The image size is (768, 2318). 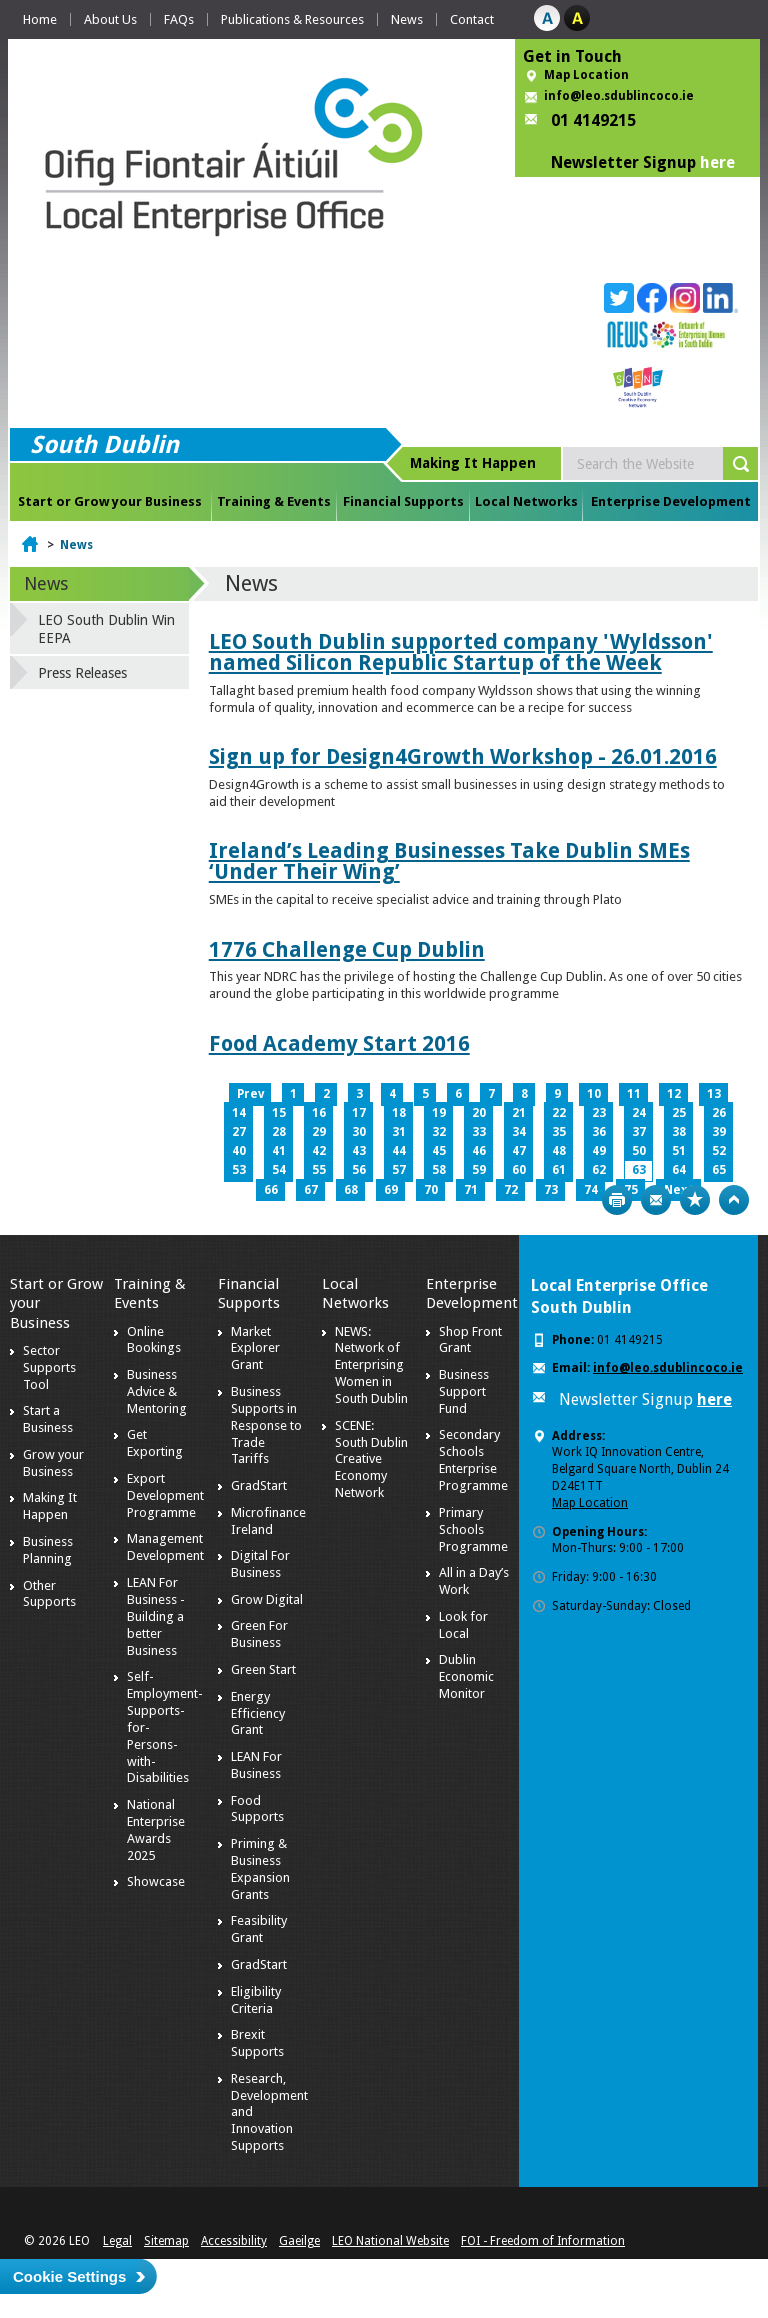 What do you see at coordinates (679, 1132) in the screenshot?
I see `38` at bounding box center [679, 1132].